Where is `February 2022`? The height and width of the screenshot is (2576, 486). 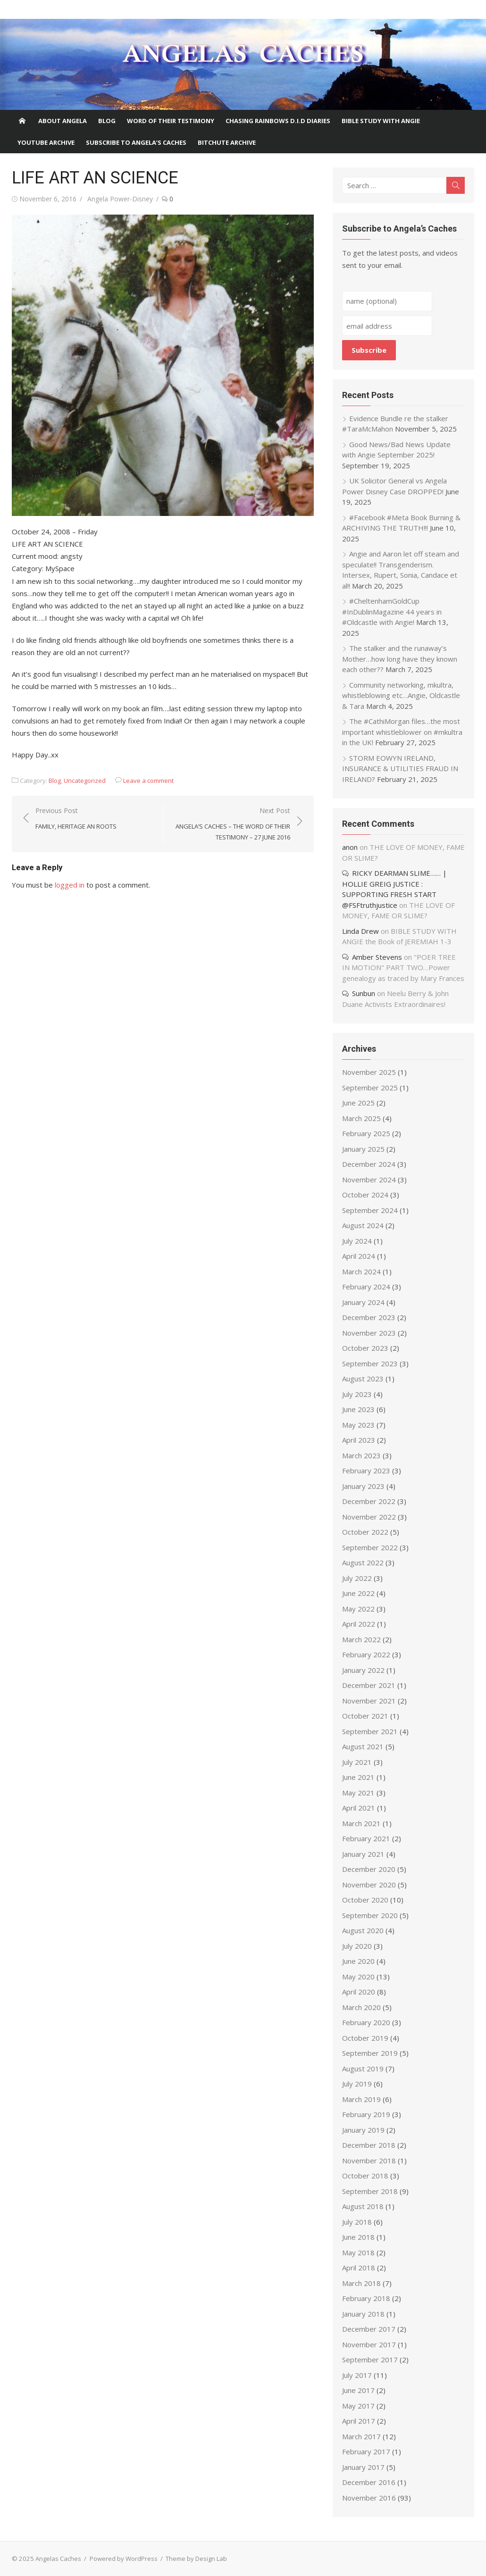 February 2022 is located at coordinates (366, 1654).